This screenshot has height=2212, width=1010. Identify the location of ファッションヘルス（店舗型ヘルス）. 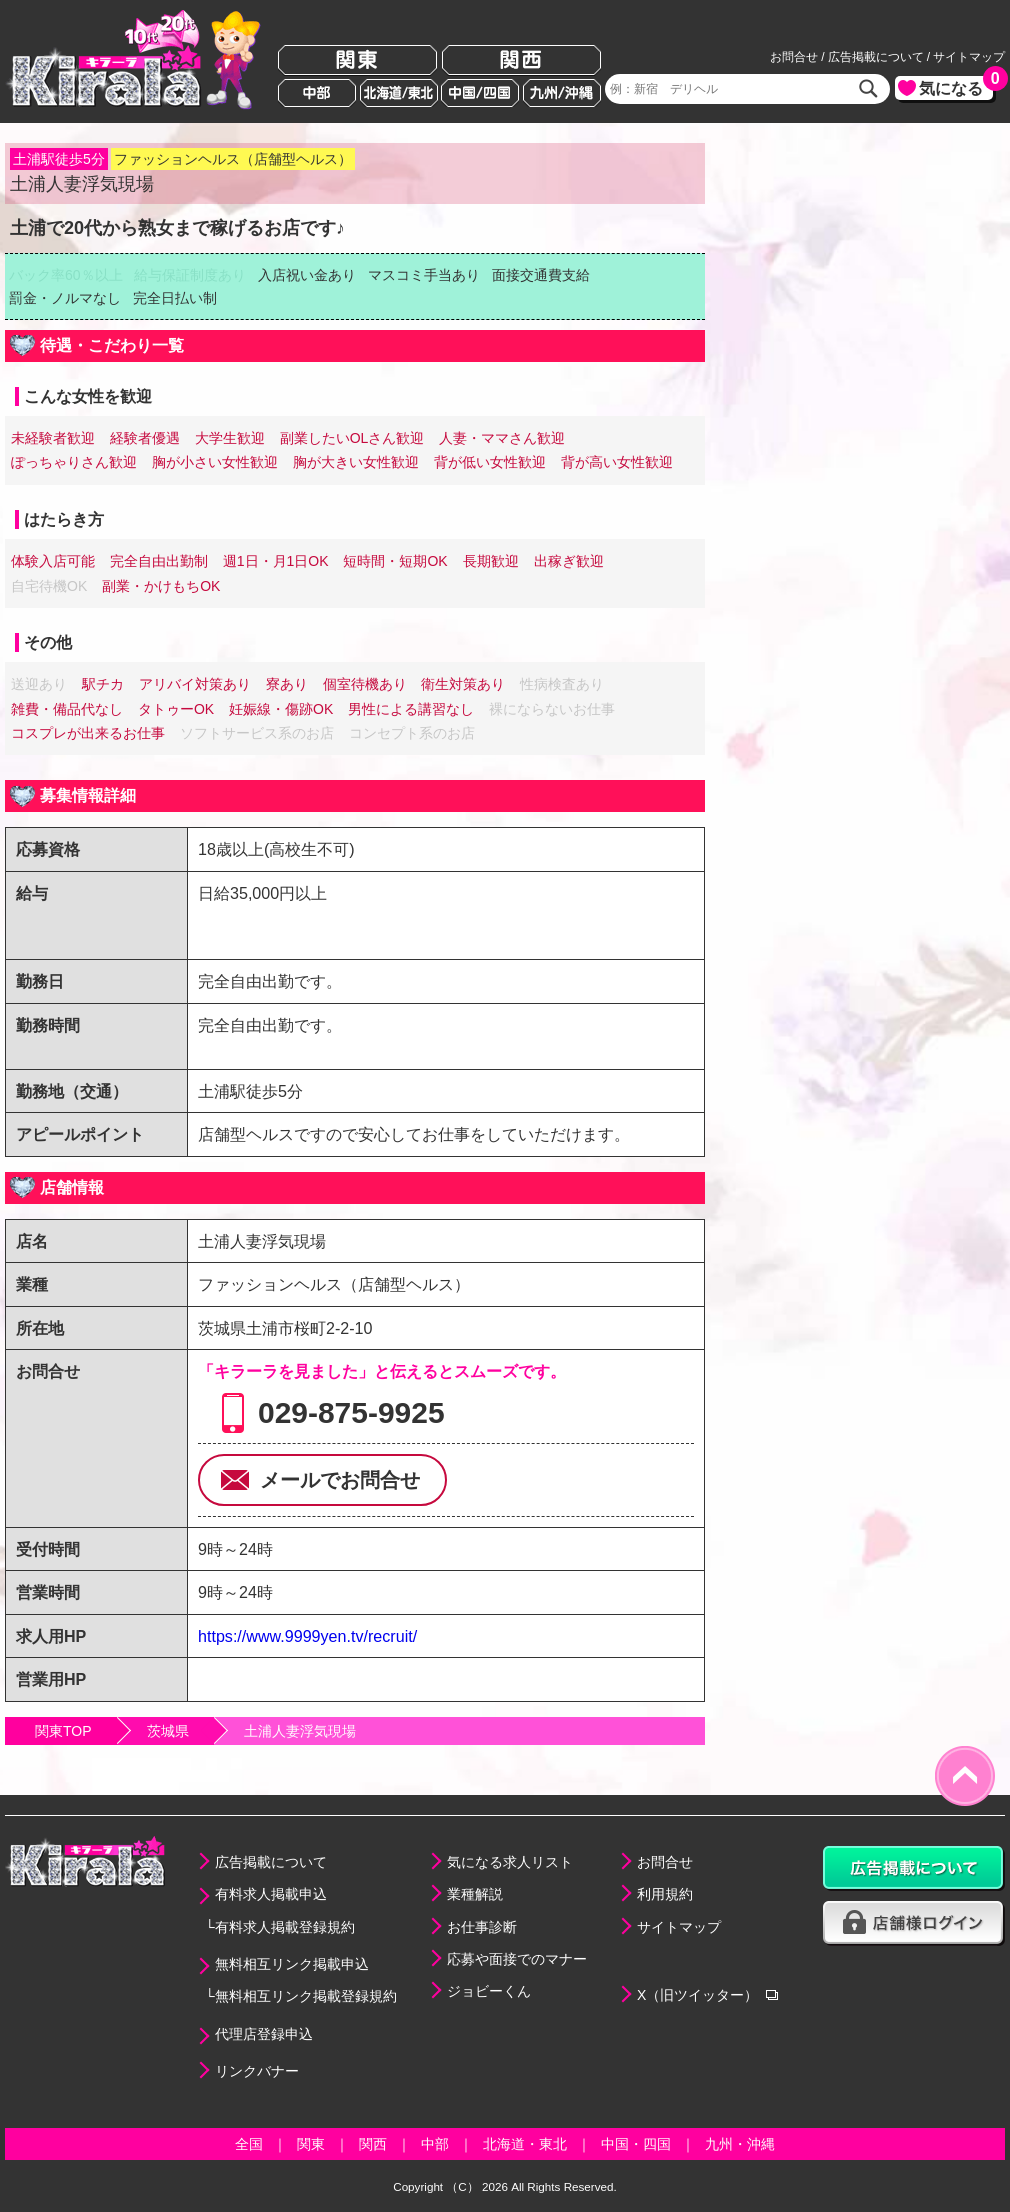
(233, 159).